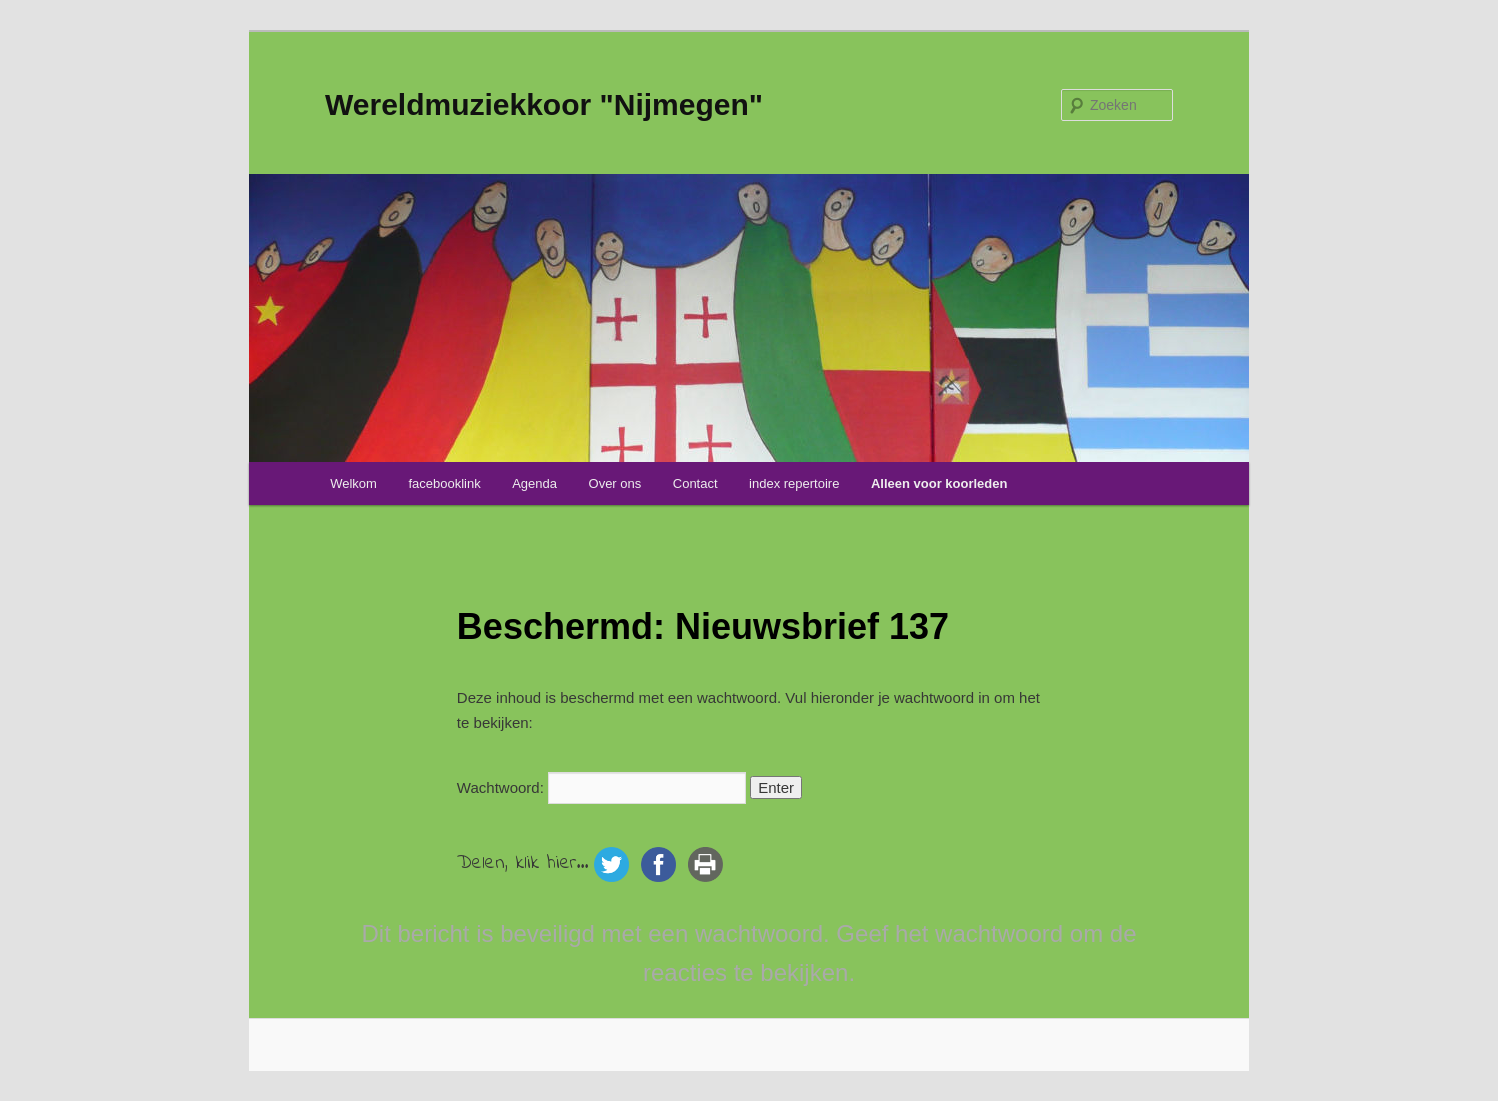 The width and height of the screenshot is (1498, 1101). I want to click on Over ons, so click(615, 483).